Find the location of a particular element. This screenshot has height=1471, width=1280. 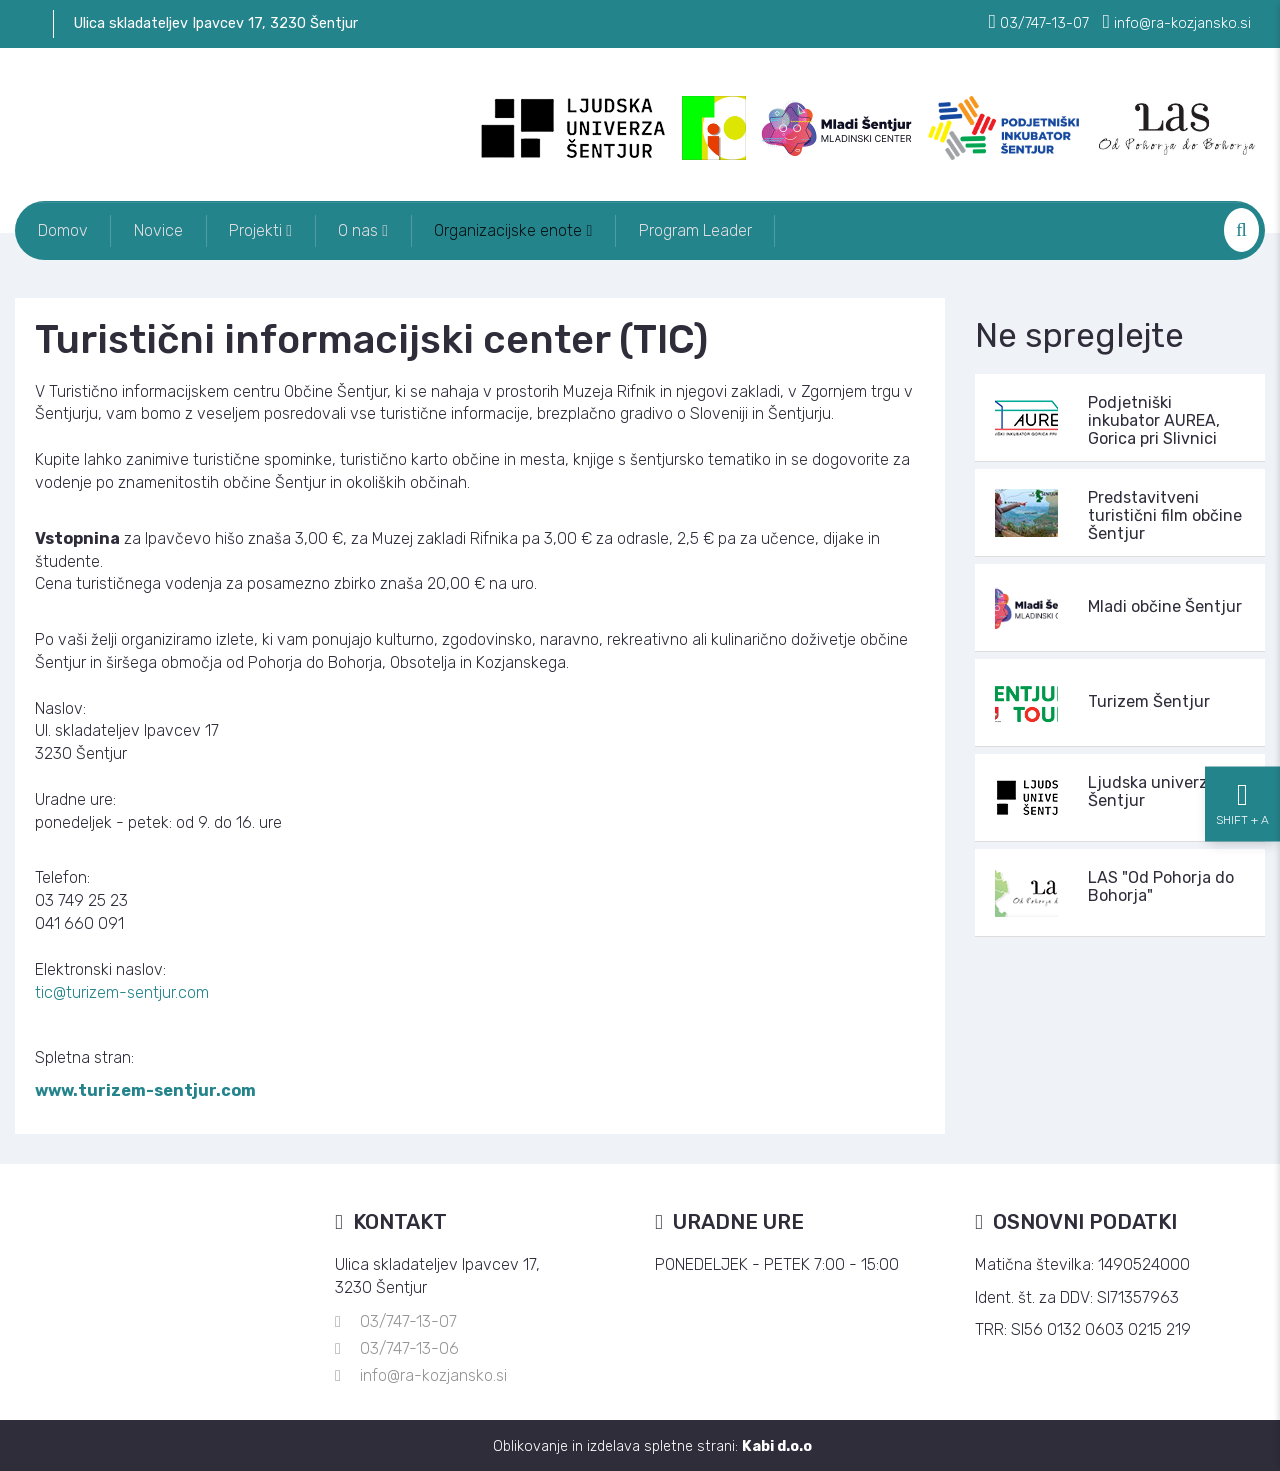

Oblikovanje in izdelava spletne strani: is located at coordinates (652, 1444).